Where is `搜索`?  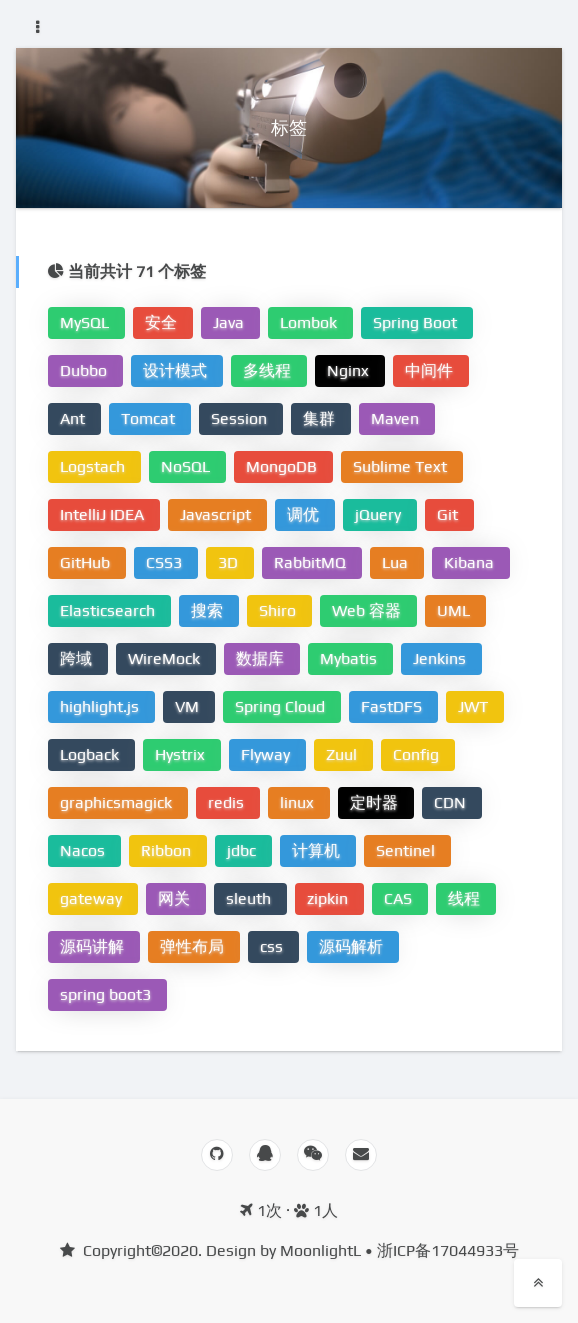
搜索 is located at coordinates (209, 610).